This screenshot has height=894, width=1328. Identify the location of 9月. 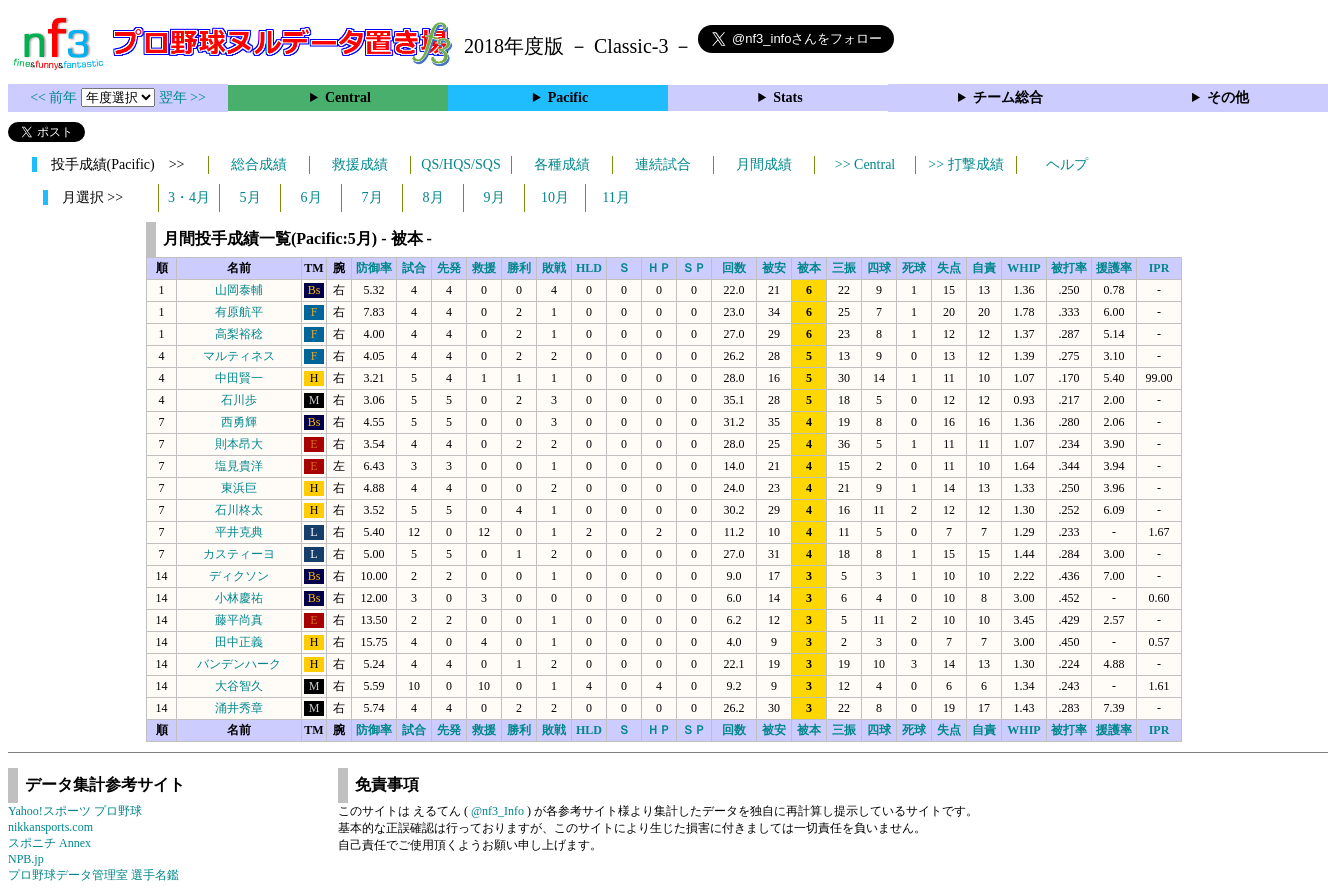
(494, 197).